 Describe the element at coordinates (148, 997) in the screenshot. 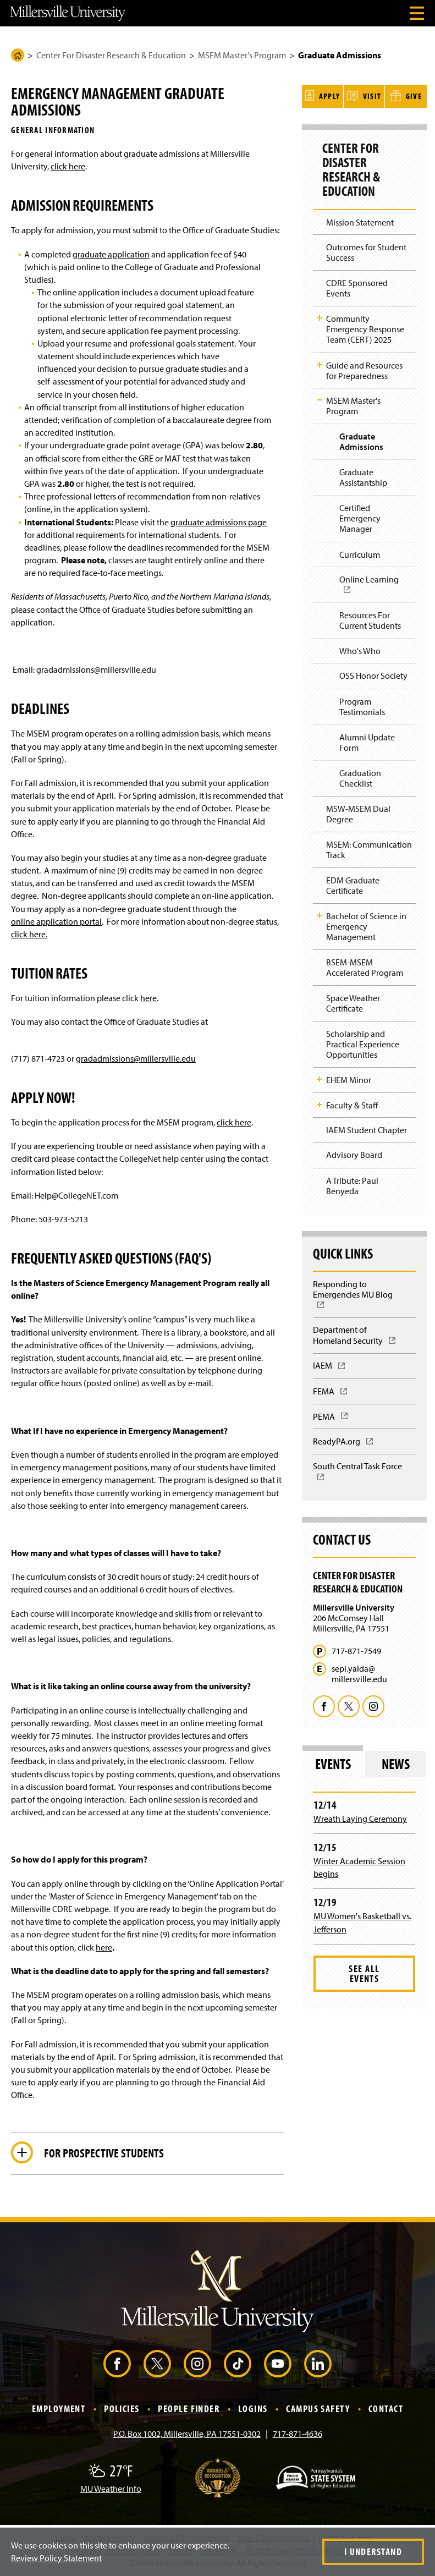

I see `here` at that location.